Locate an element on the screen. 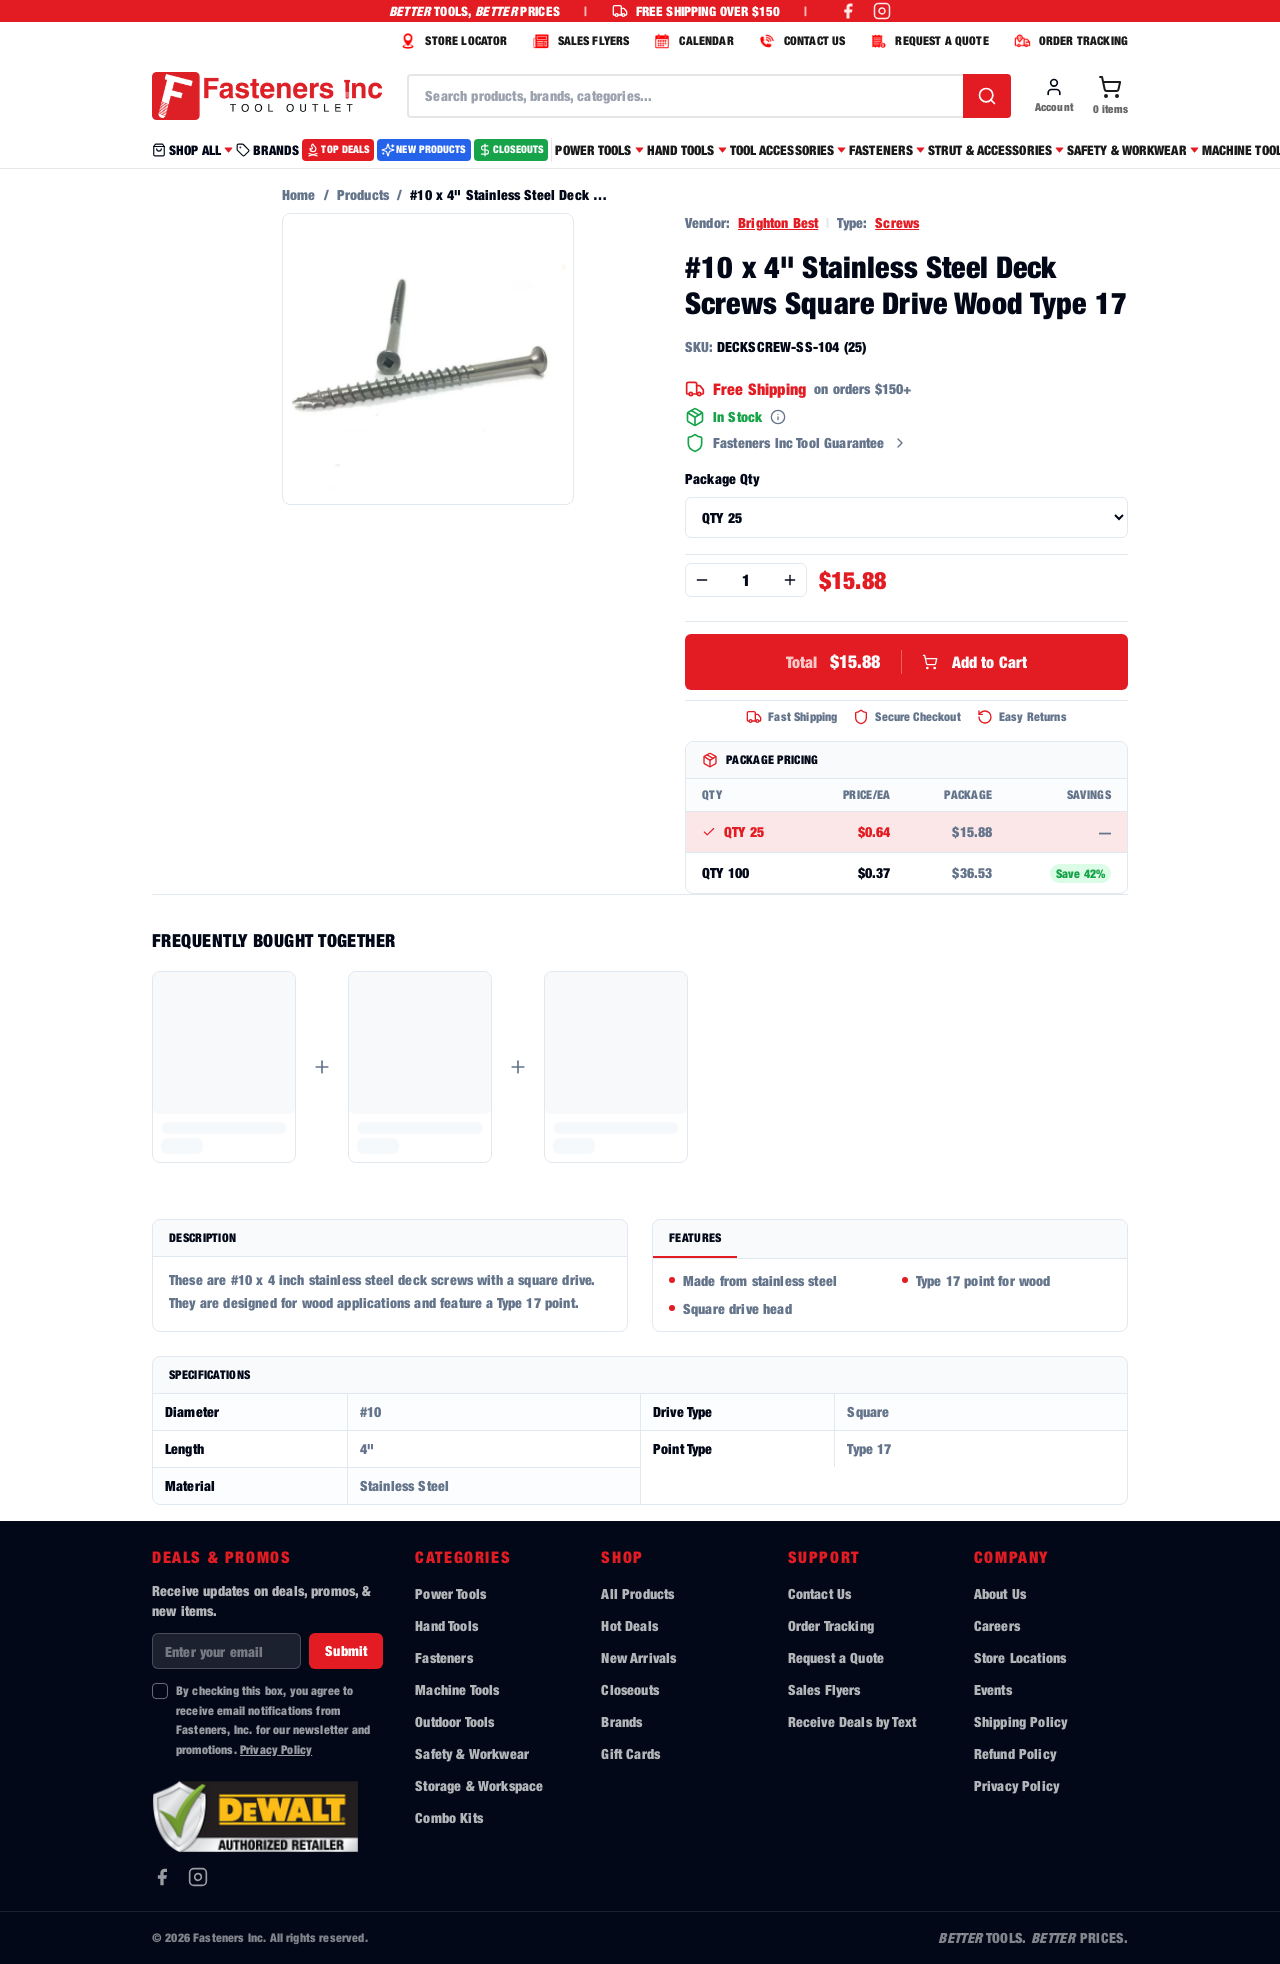  Products is located at coordinates (363, 194).